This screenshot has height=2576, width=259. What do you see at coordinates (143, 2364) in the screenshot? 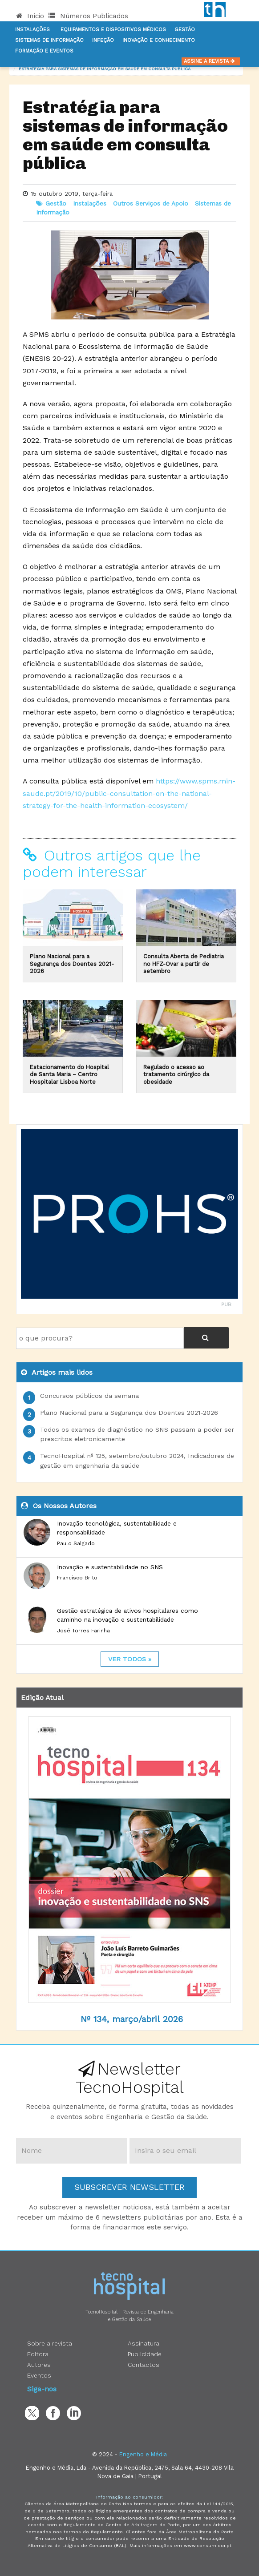
I see `Contactos` at bounding box center [143, 2364].